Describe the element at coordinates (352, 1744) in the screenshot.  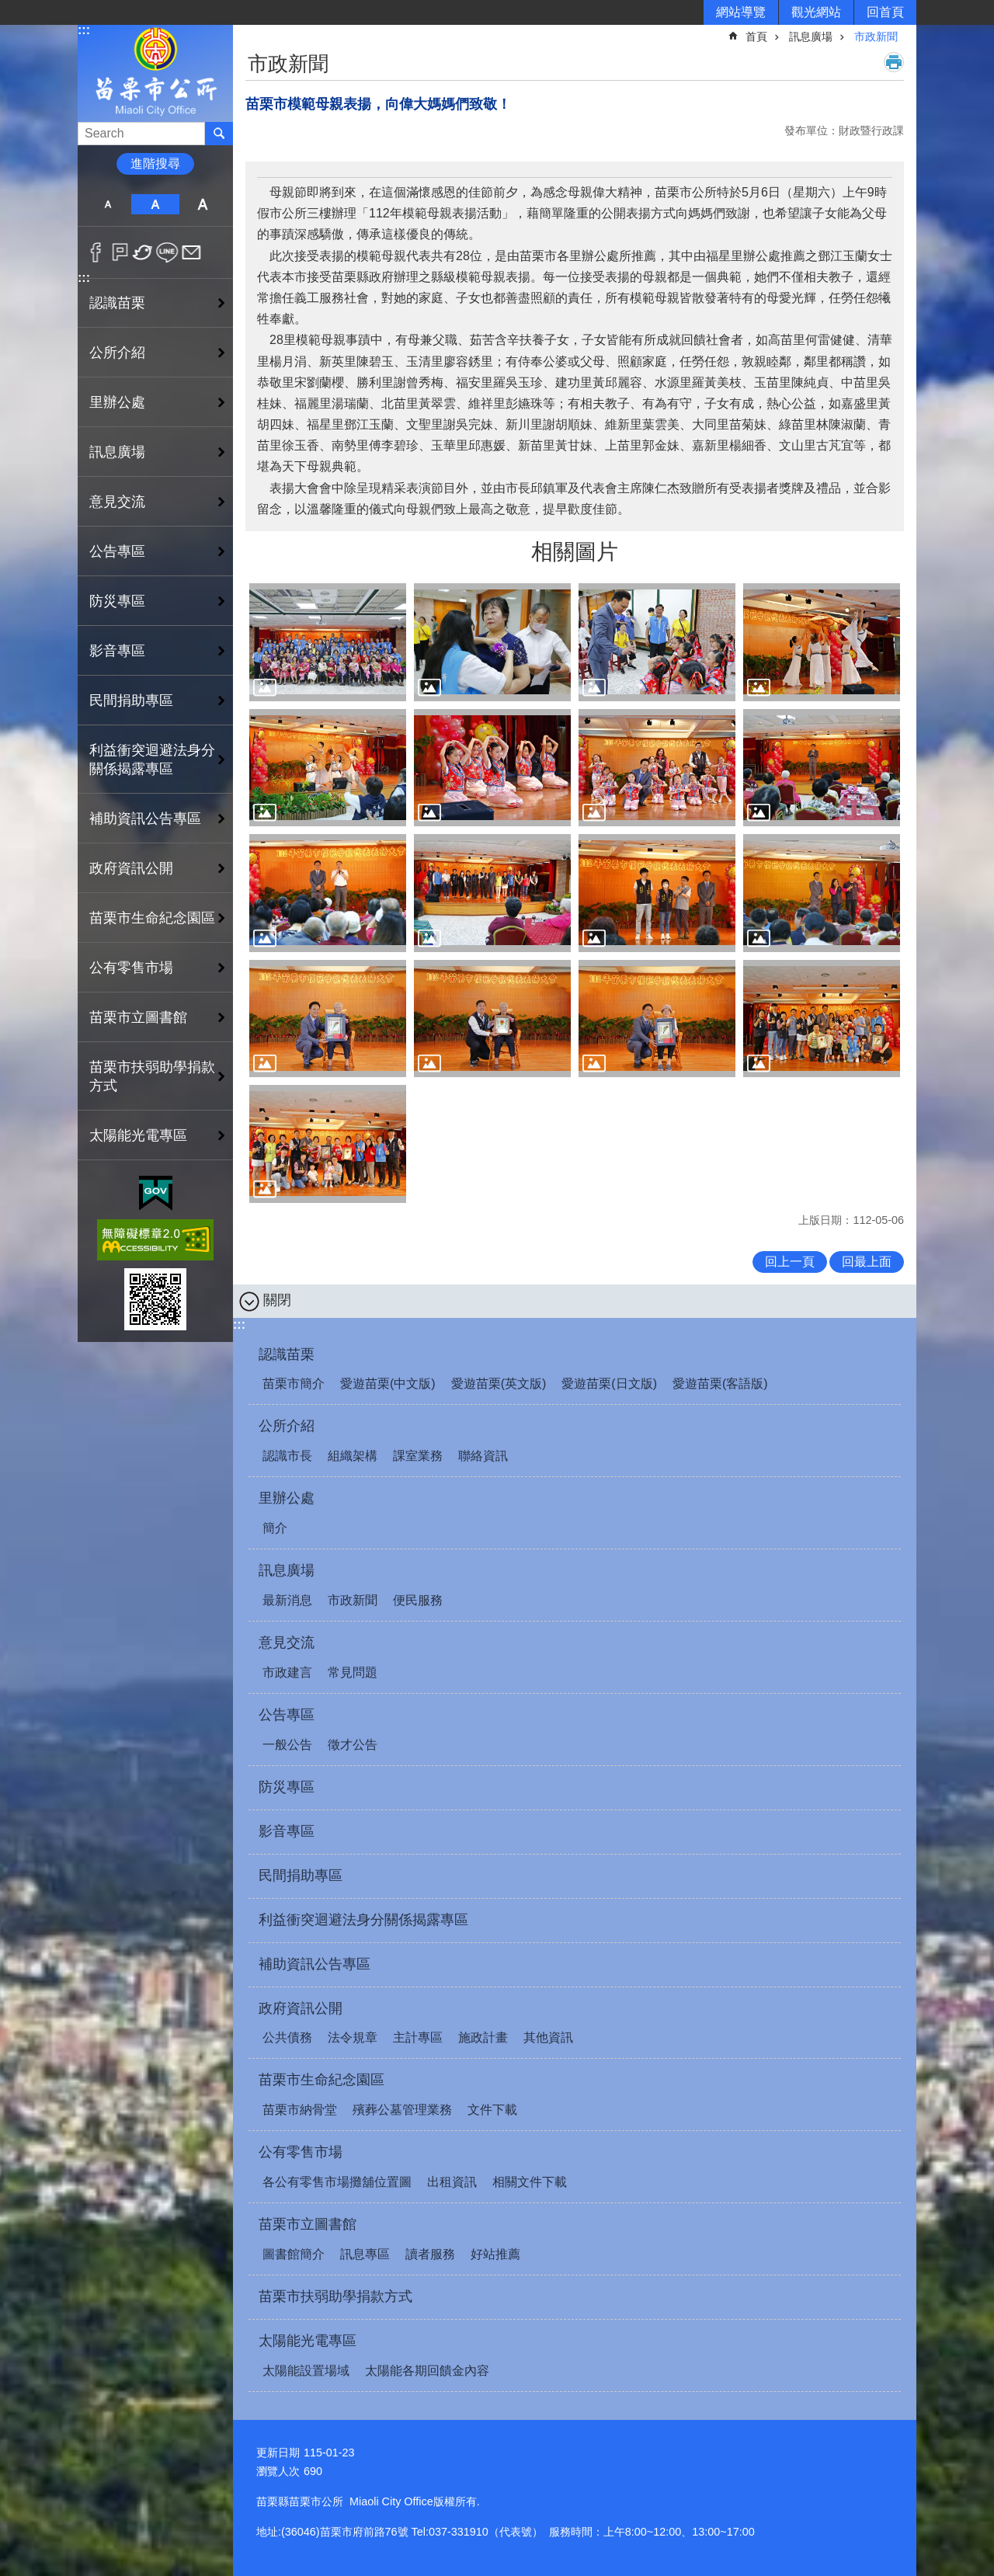
I see `徵才公告` at that location.